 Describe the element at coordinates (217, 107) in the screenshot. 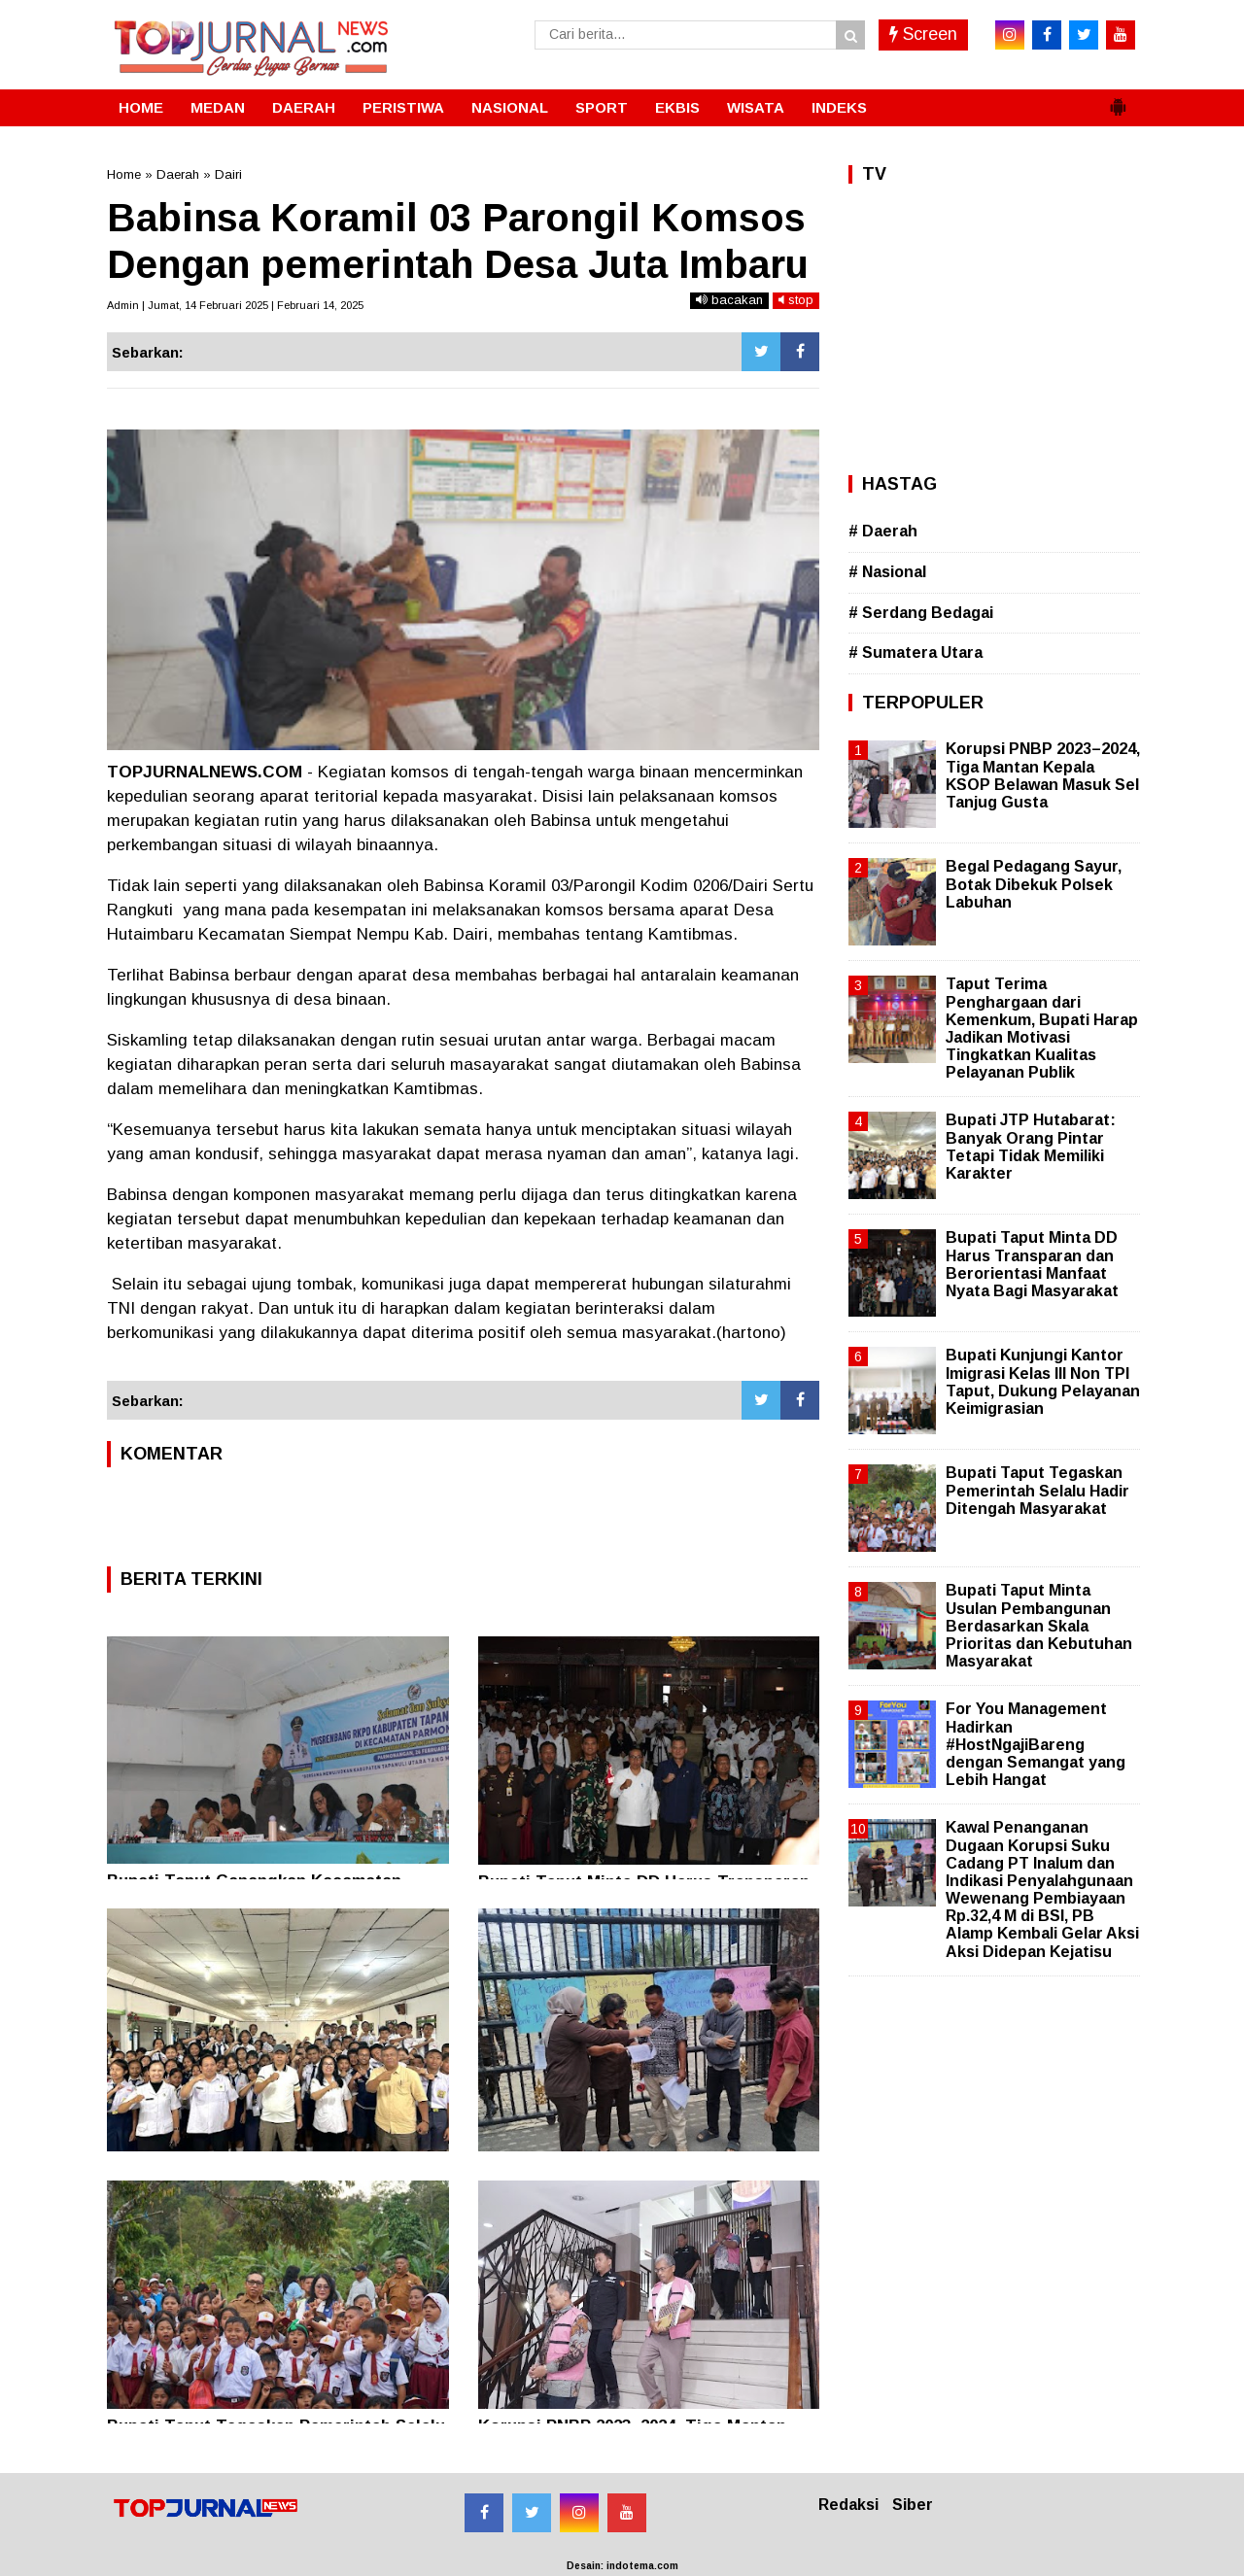

I see `MEDAN` at that location.